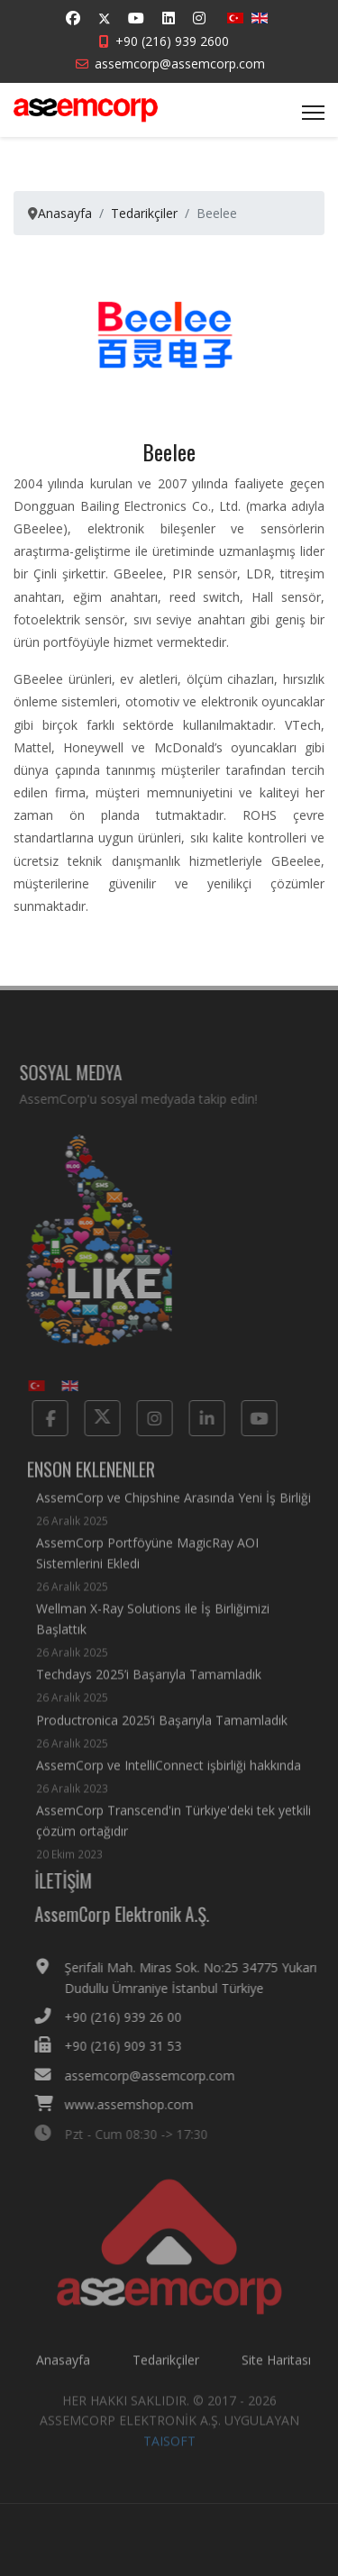 This screenshot has height=2576, width=338. I want to click on +90 (216) 939 2600, so click(172, 41).